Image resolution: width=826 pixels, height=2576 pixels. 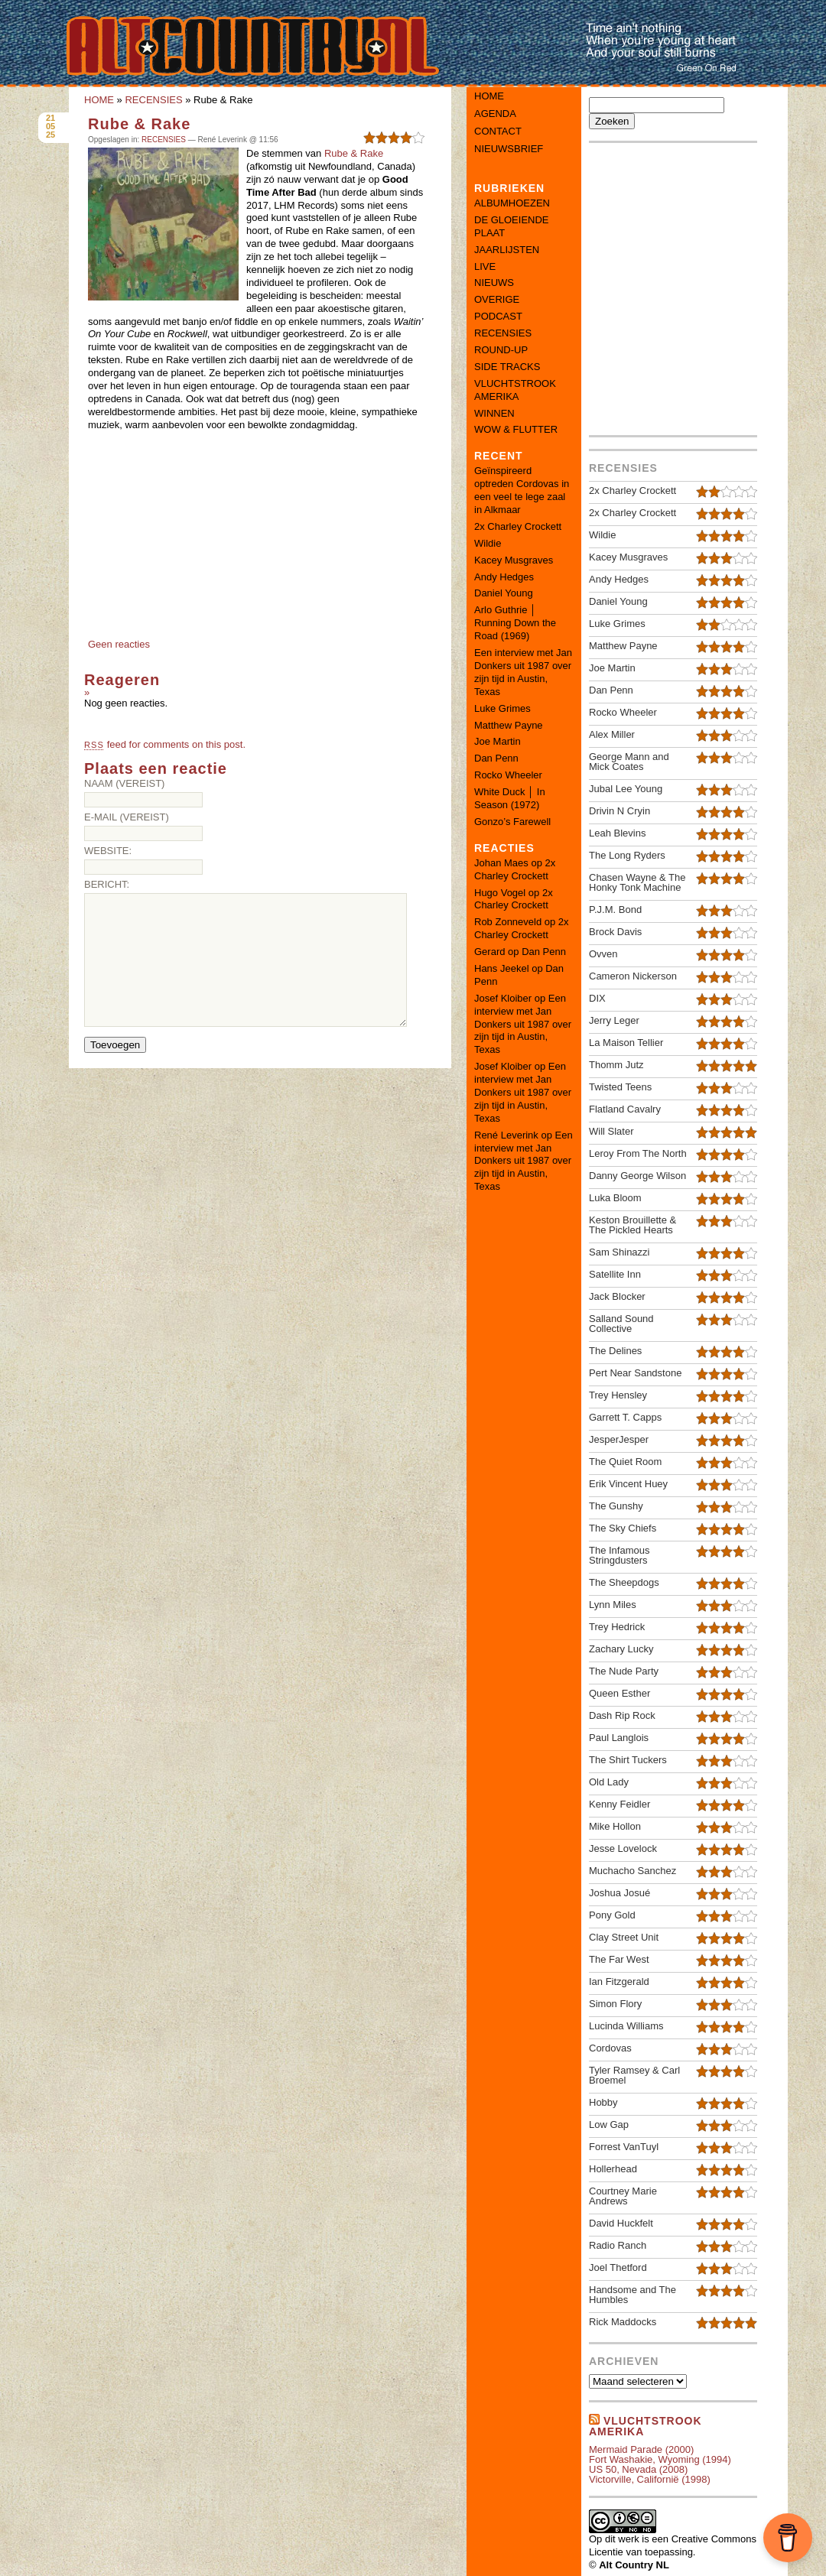 I want to click on Daniel Young, so click(x=503, y=593).